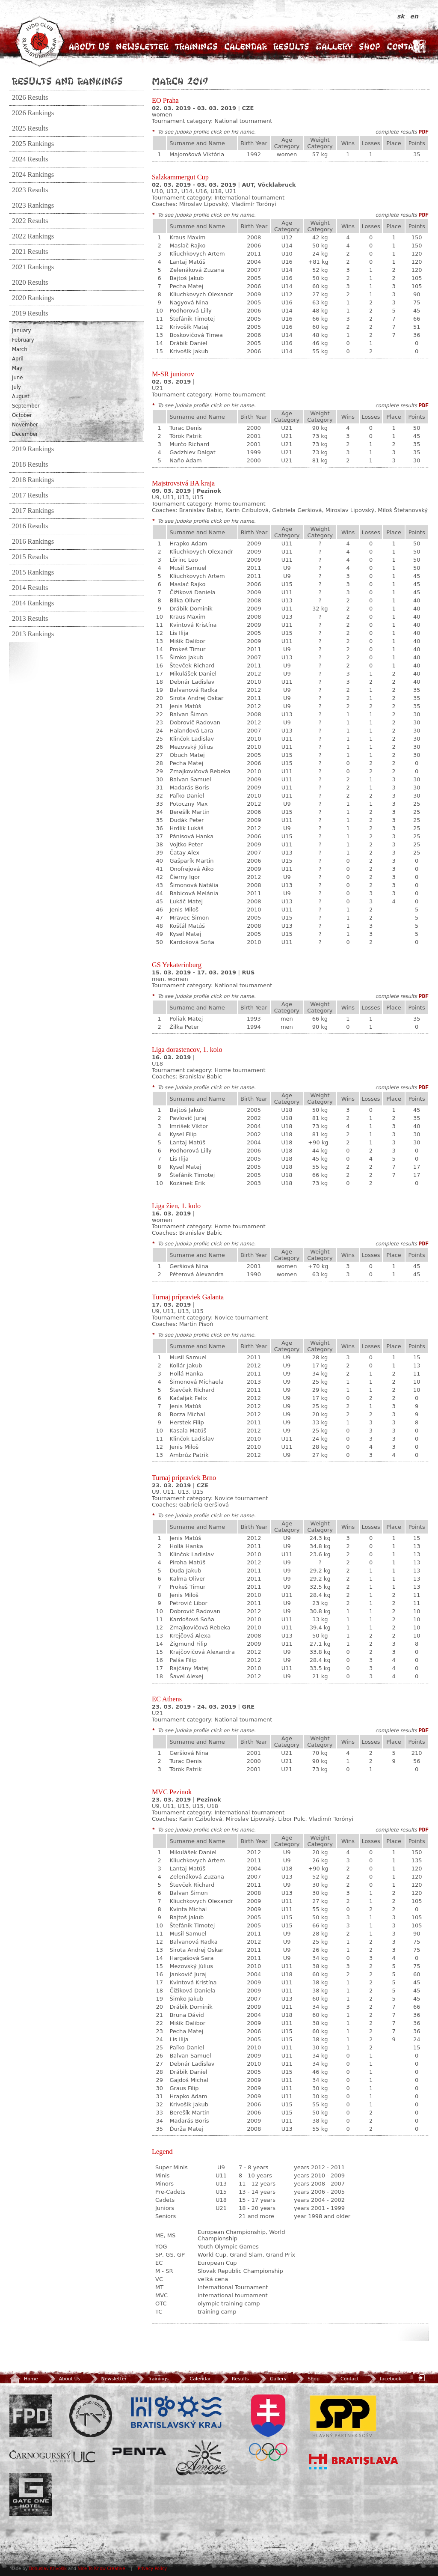 The image size is (438, 2576). Describe the element at coordinates (186, 828) in the screenshot. I see `Hrdlík Lukáš` at that location.